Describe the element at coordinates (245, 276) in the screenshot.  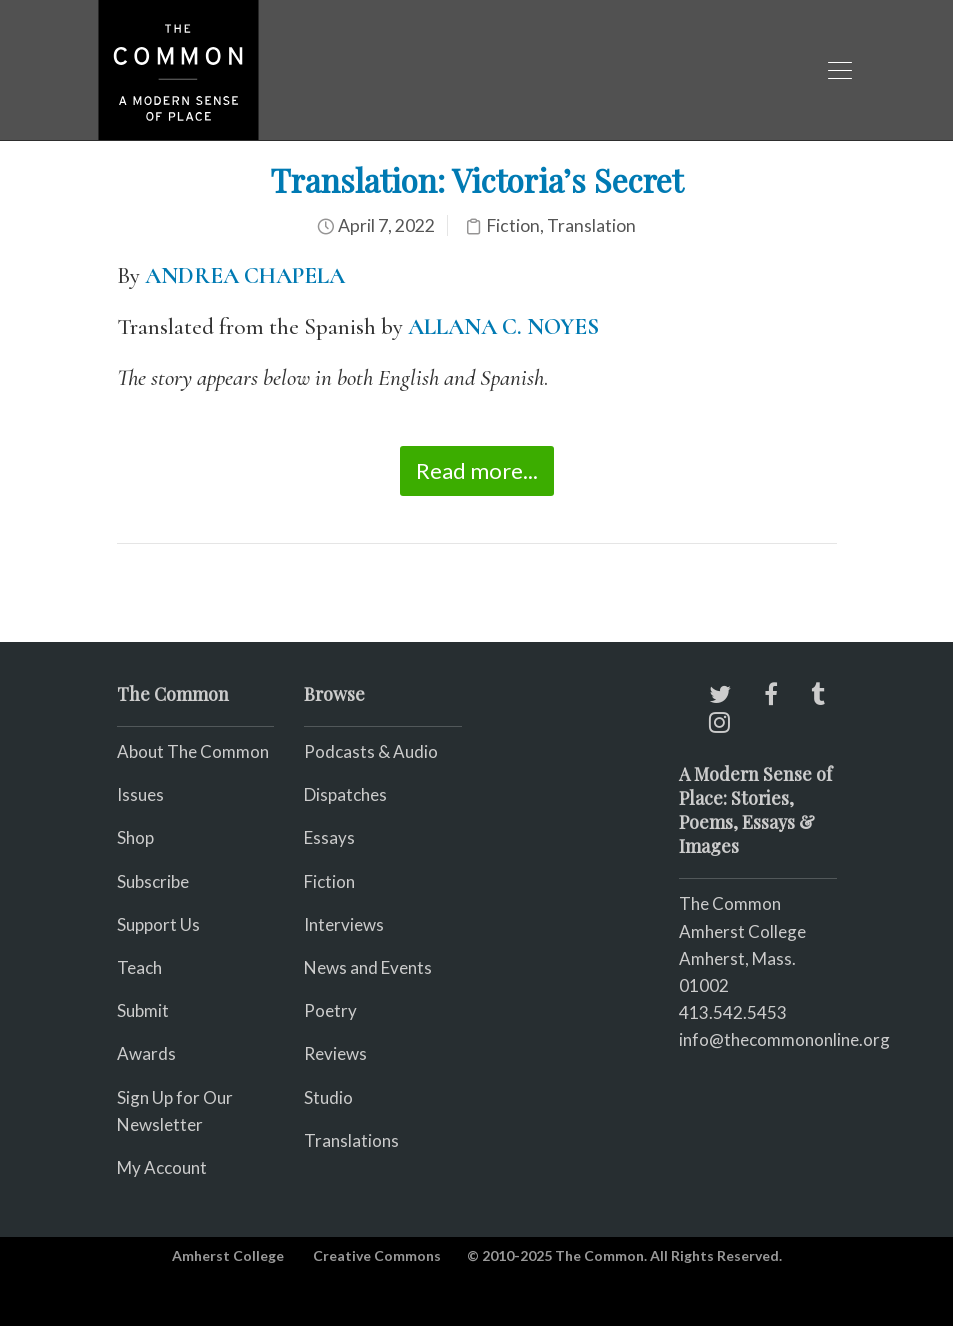
I see `ANDREA CHAPELA` at that location.